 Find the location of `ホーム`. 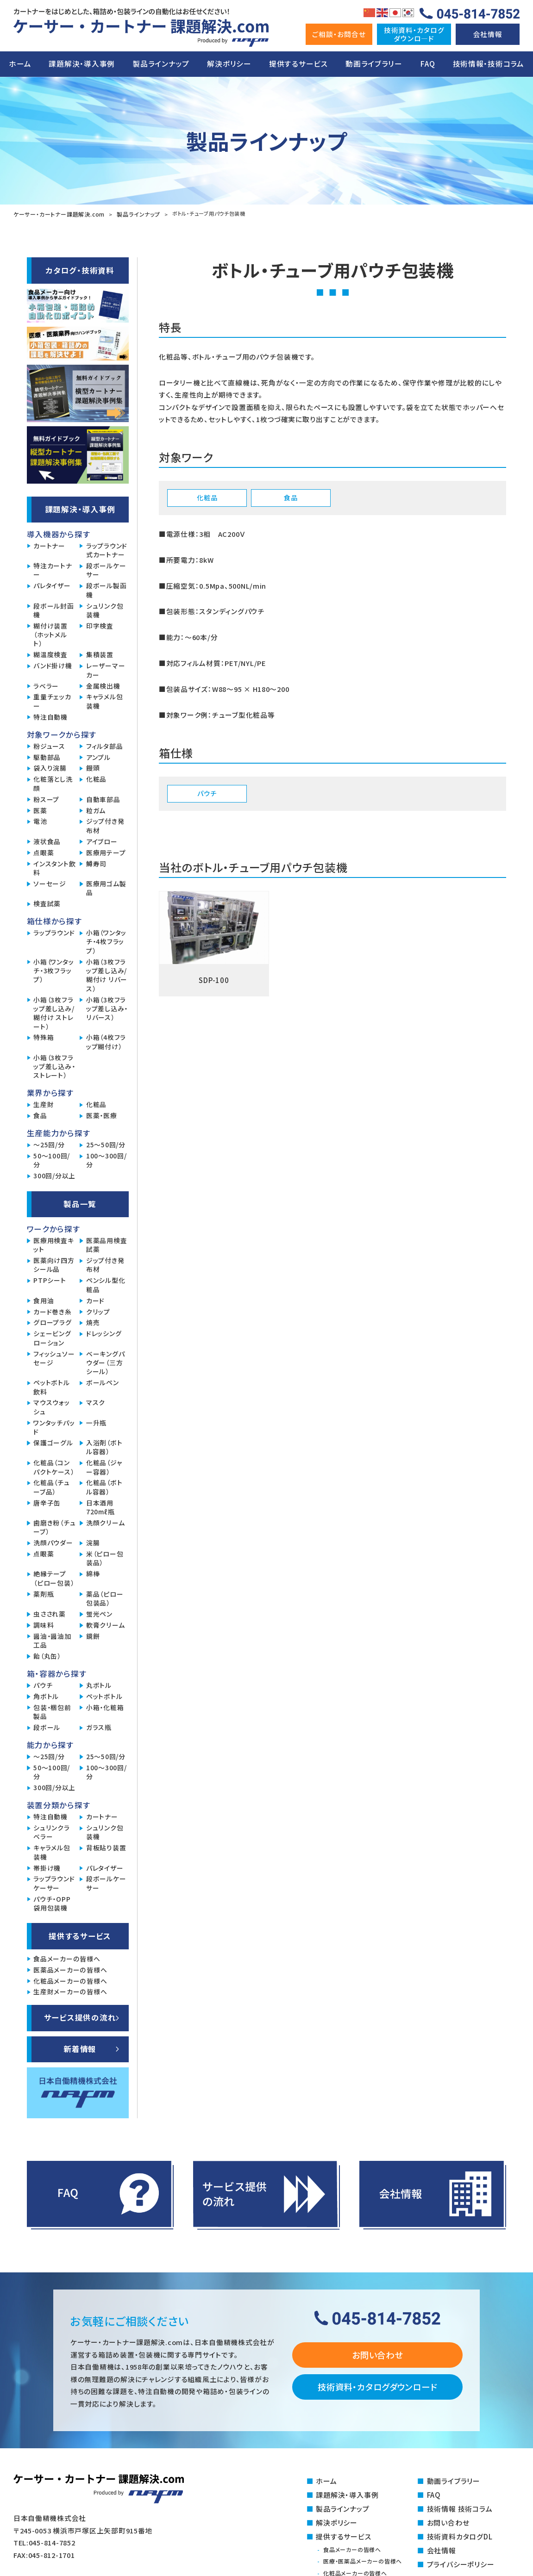

ホーム is located at coordinates (20, 63).